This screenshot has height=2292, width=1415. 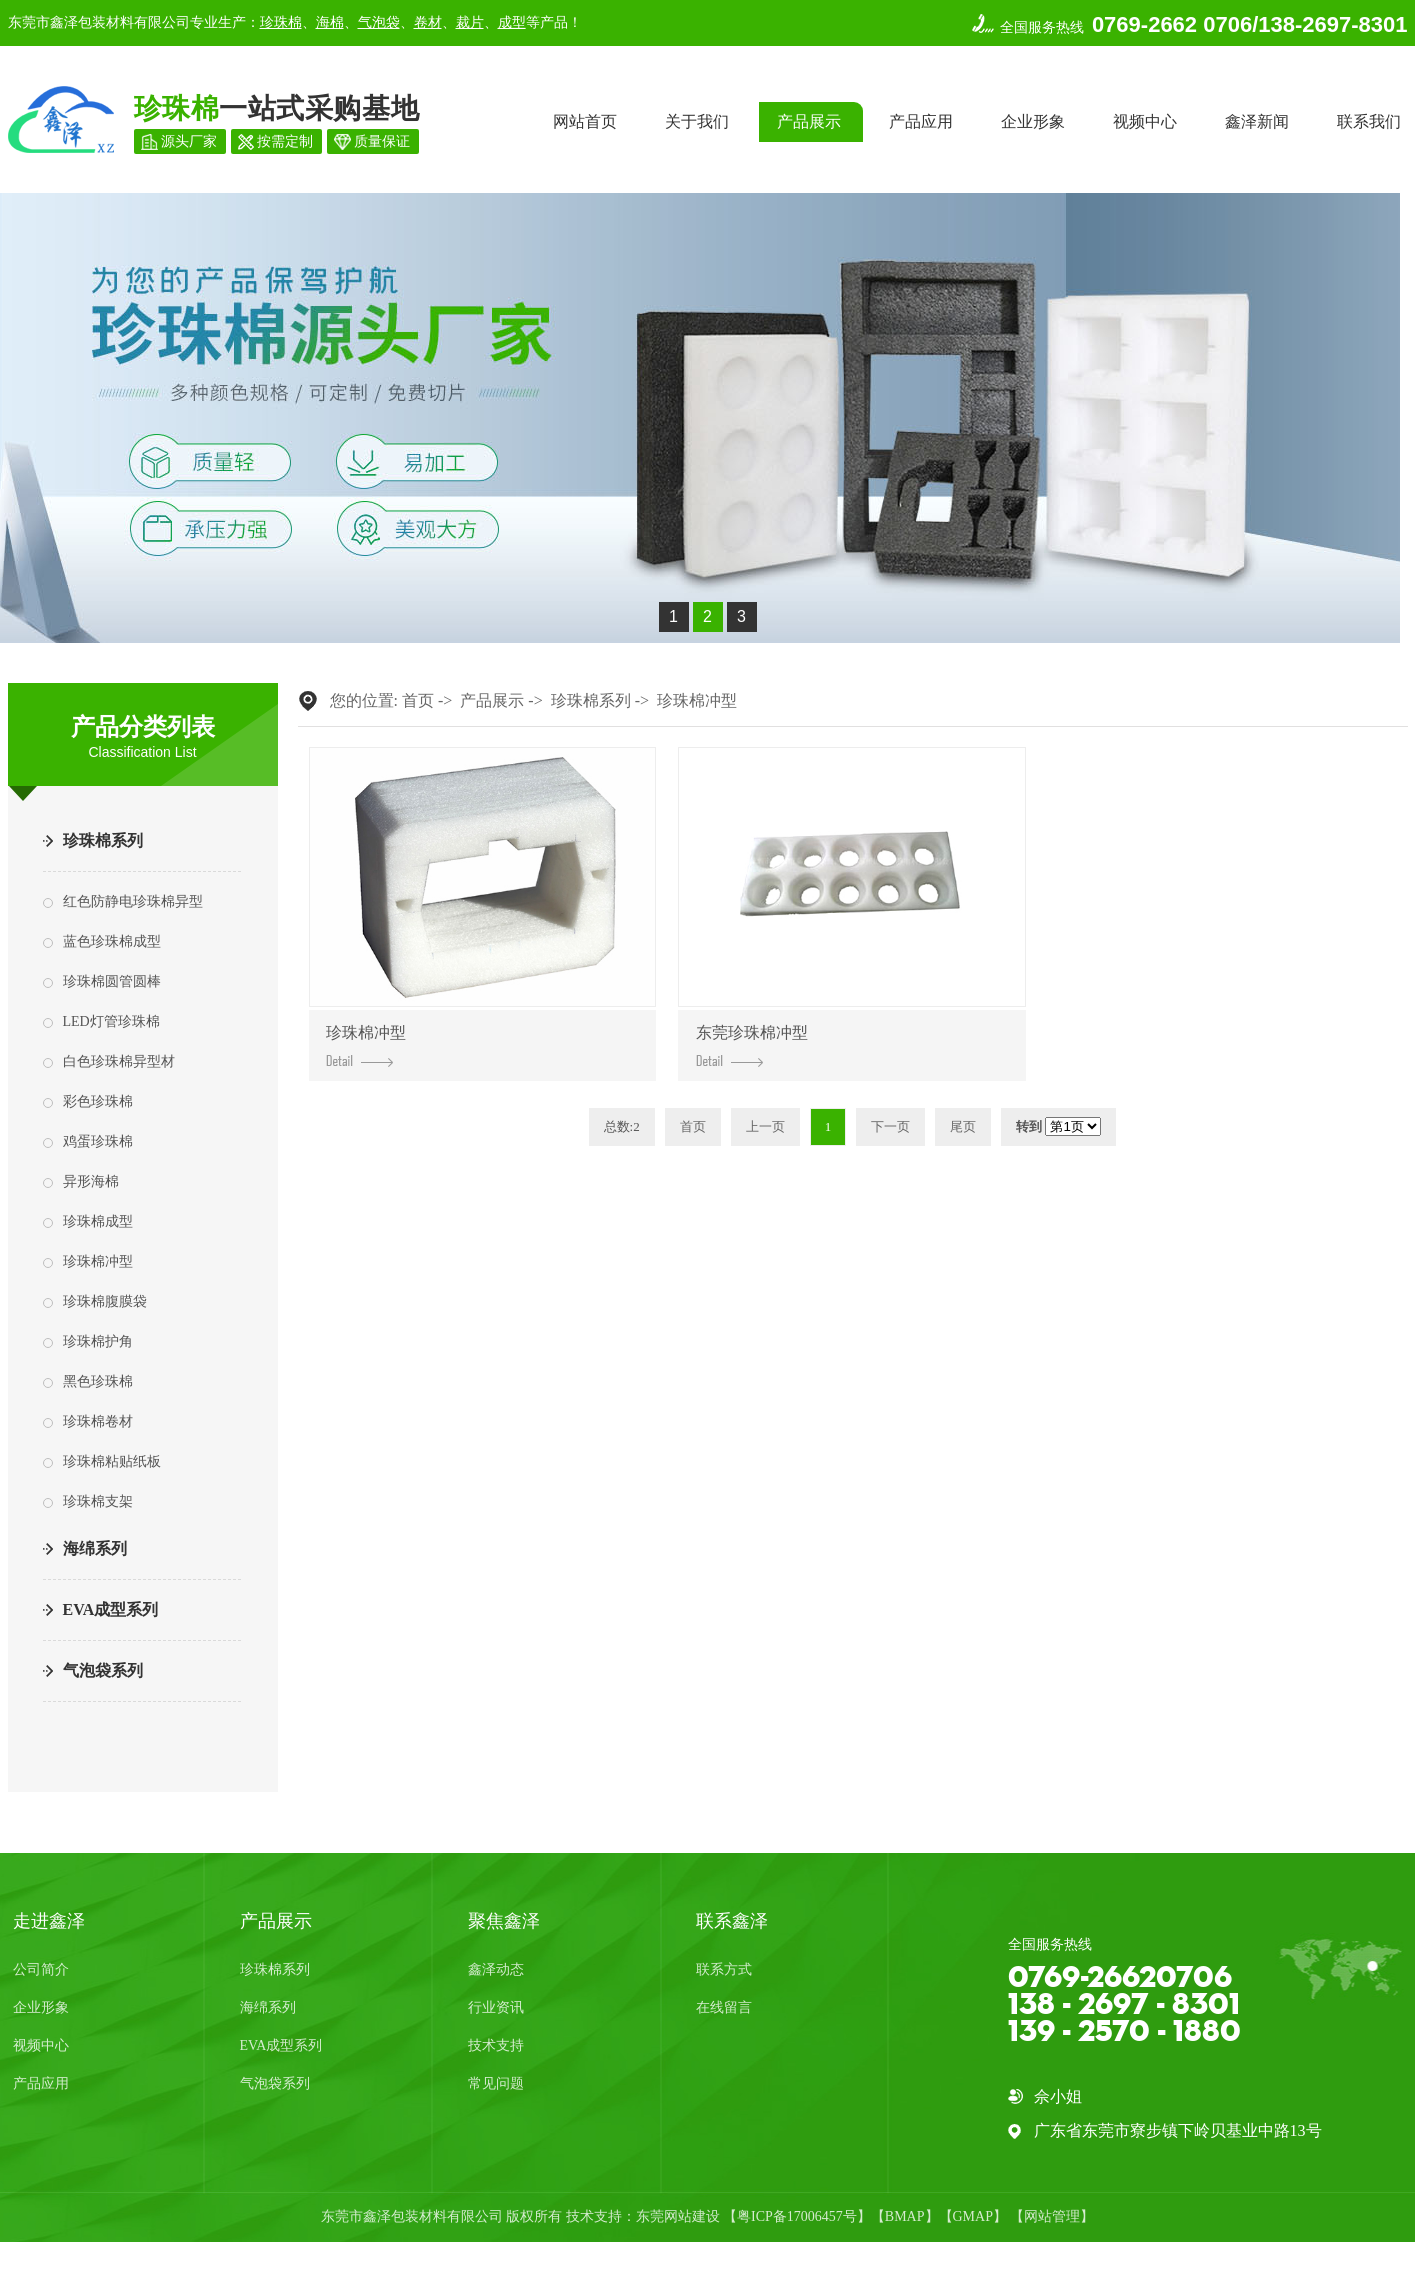 What do you see at coordinates (112, 1461) in the screenshot?
I see `珍珠棉粘贴纸板` at bounding box center [112, 1461].